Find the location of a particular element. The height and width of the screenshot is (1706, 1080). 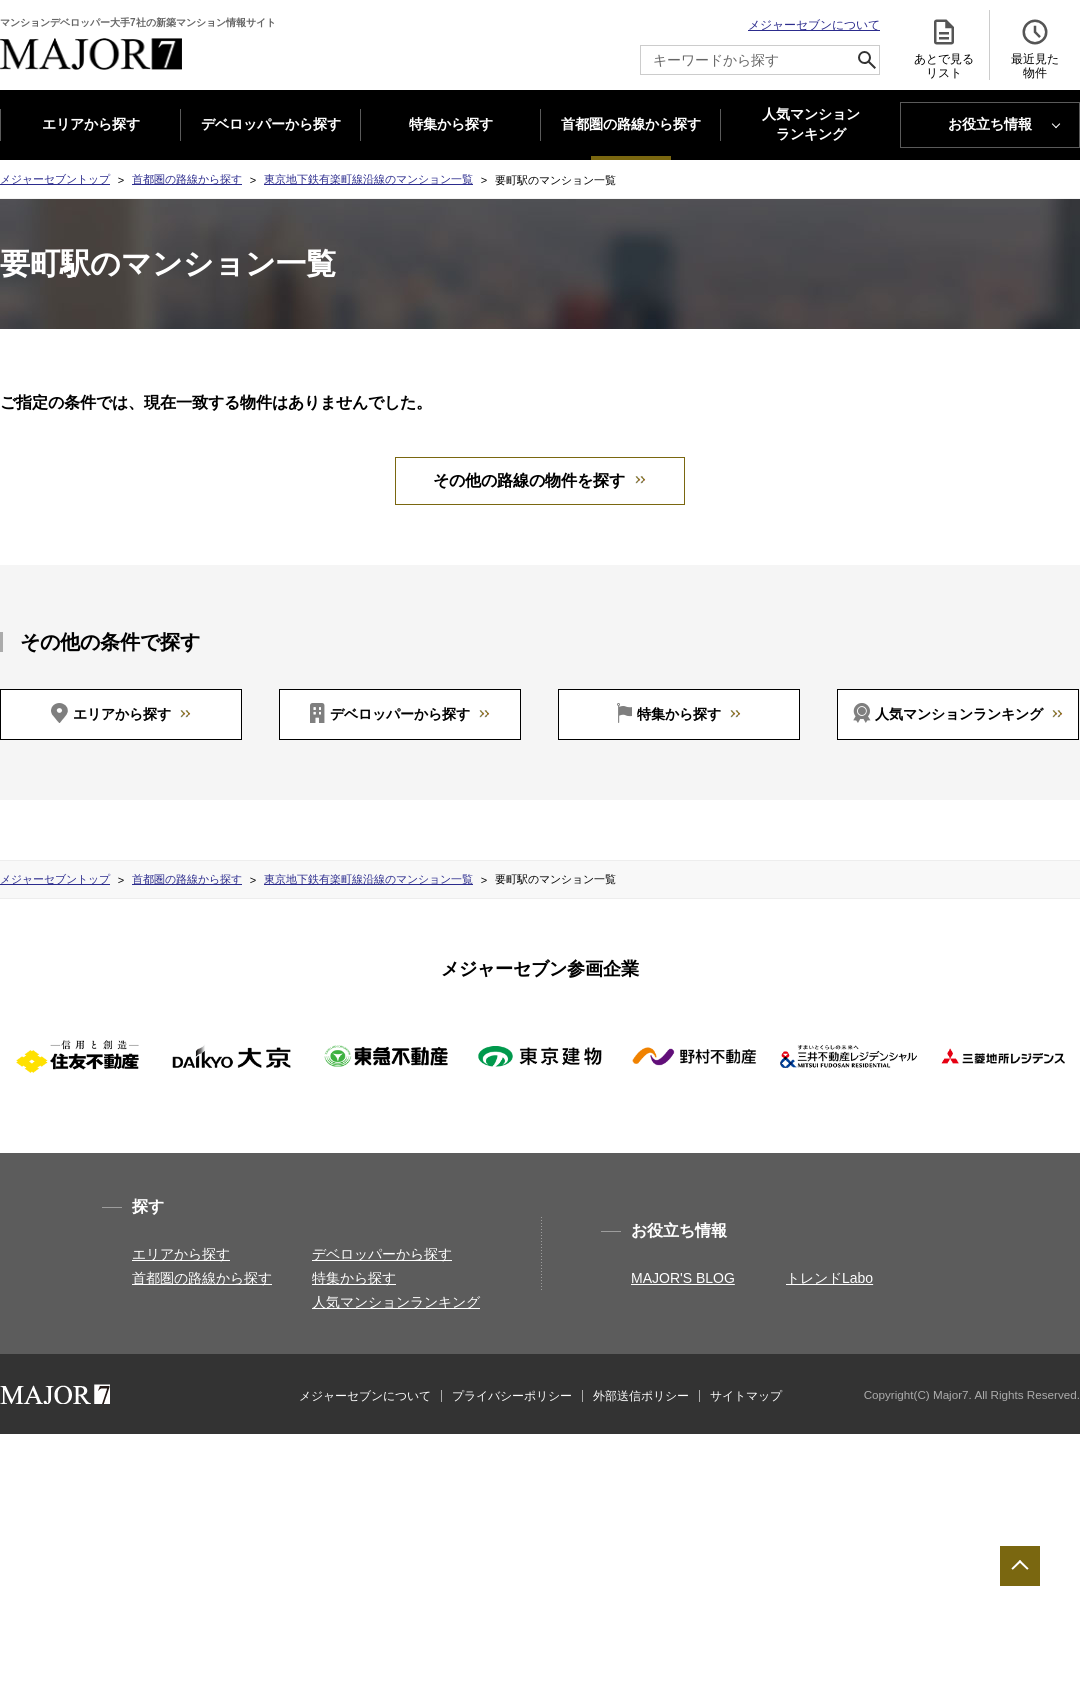

MAJOR'S BLOG is located at coordinates (683, 1278).